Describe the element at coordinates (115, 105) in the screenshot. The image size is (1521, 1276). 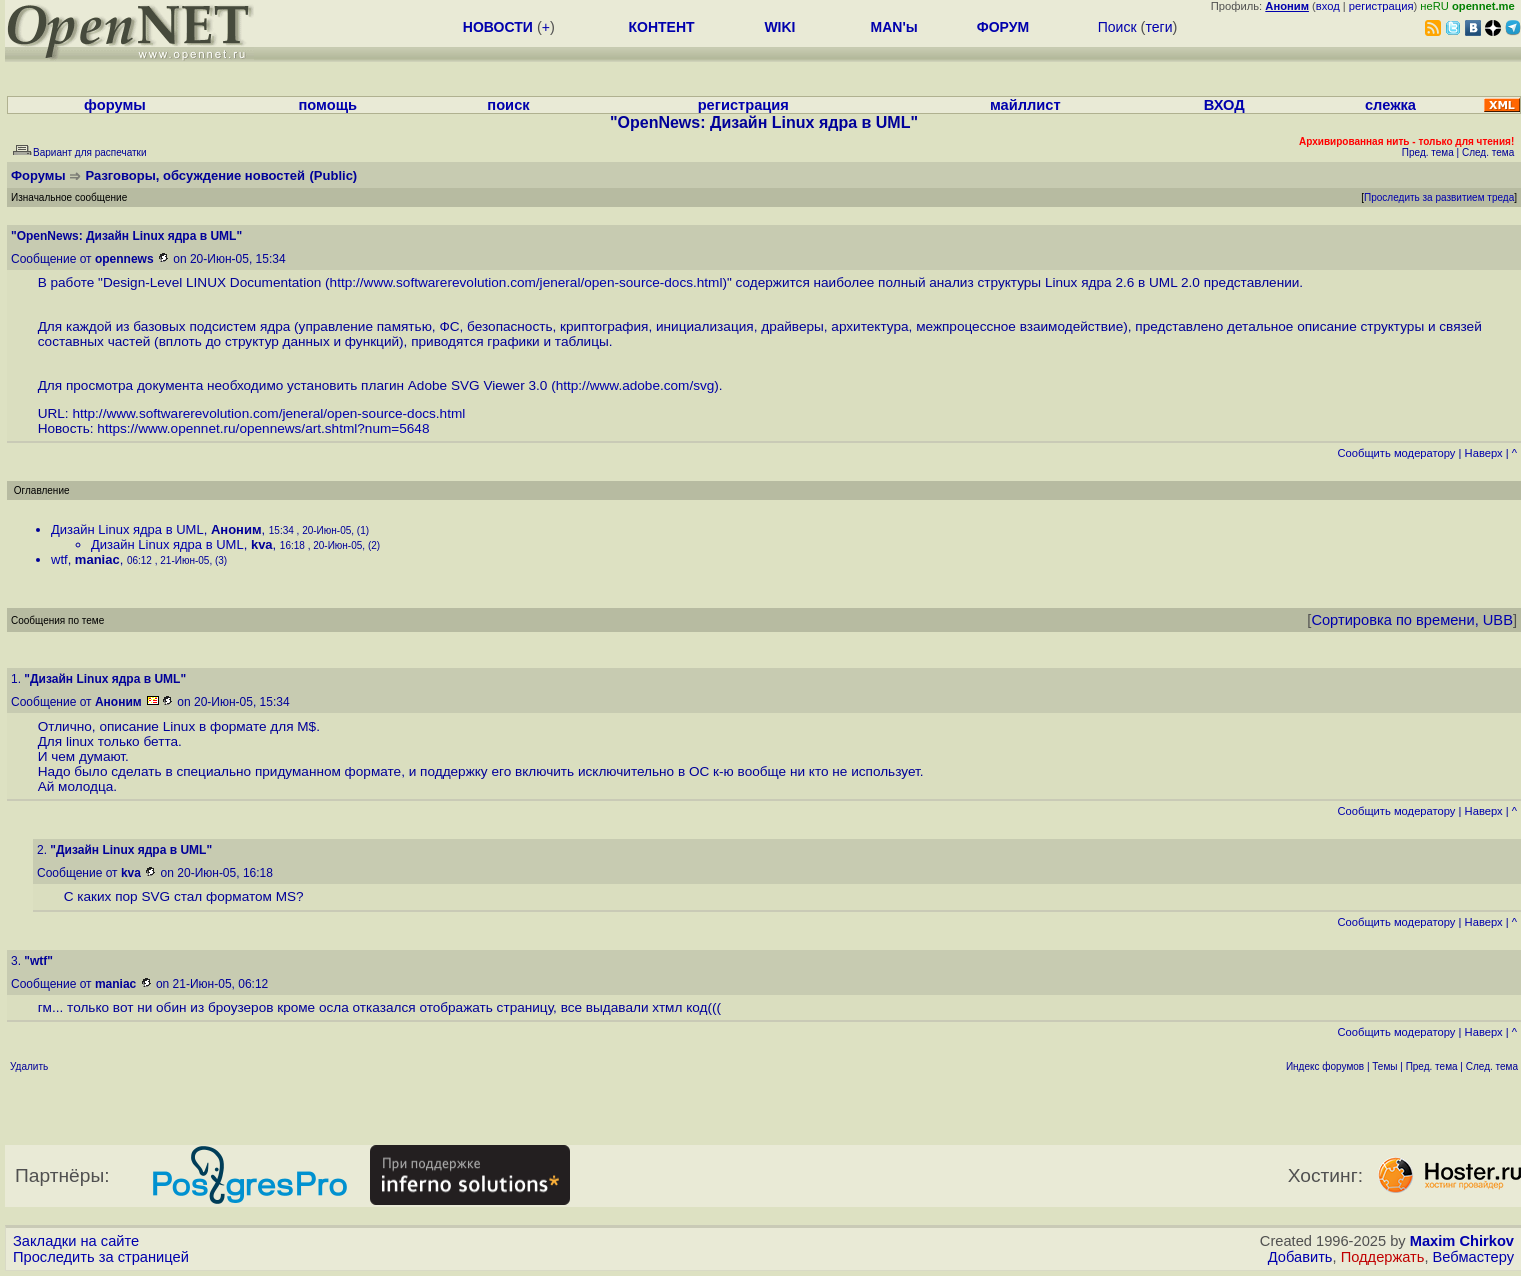
I see `форумы` at that location.